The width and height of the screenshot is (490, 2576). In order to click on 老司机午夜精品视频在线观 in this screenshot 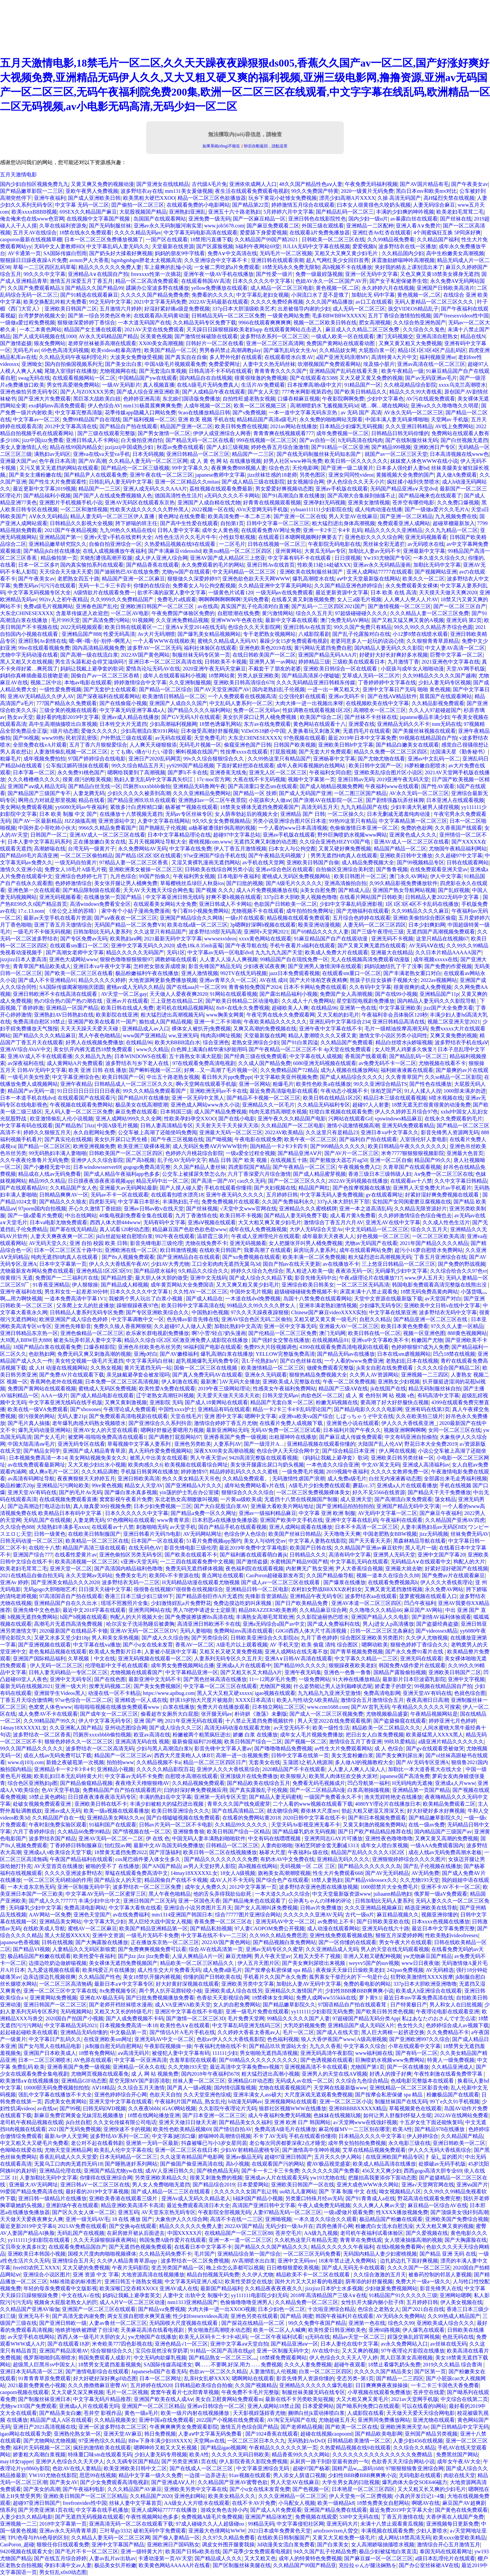, I will do `click(31, 2122)`.